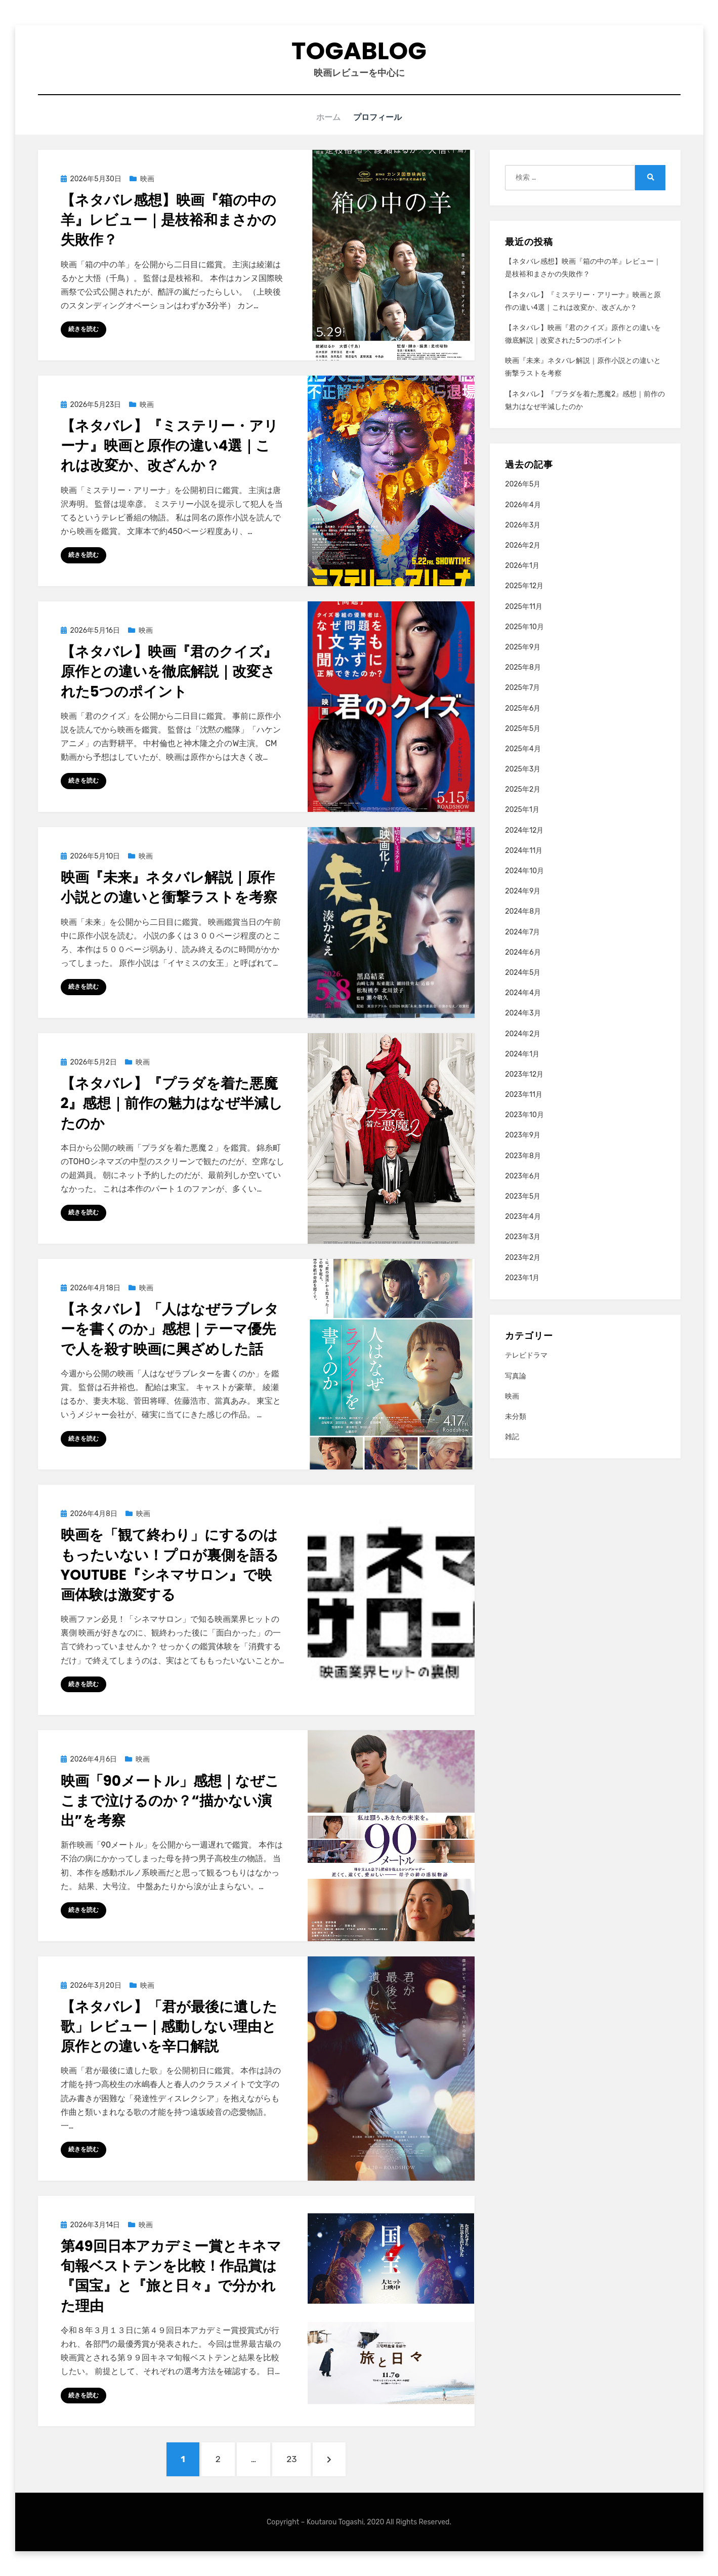 Image resolution: width=718 pixels, height=2576 pixels. What do you see at coordinates (523, 911) in the screenshot?
I see `2024年8月` at bounding box center [523, 911].